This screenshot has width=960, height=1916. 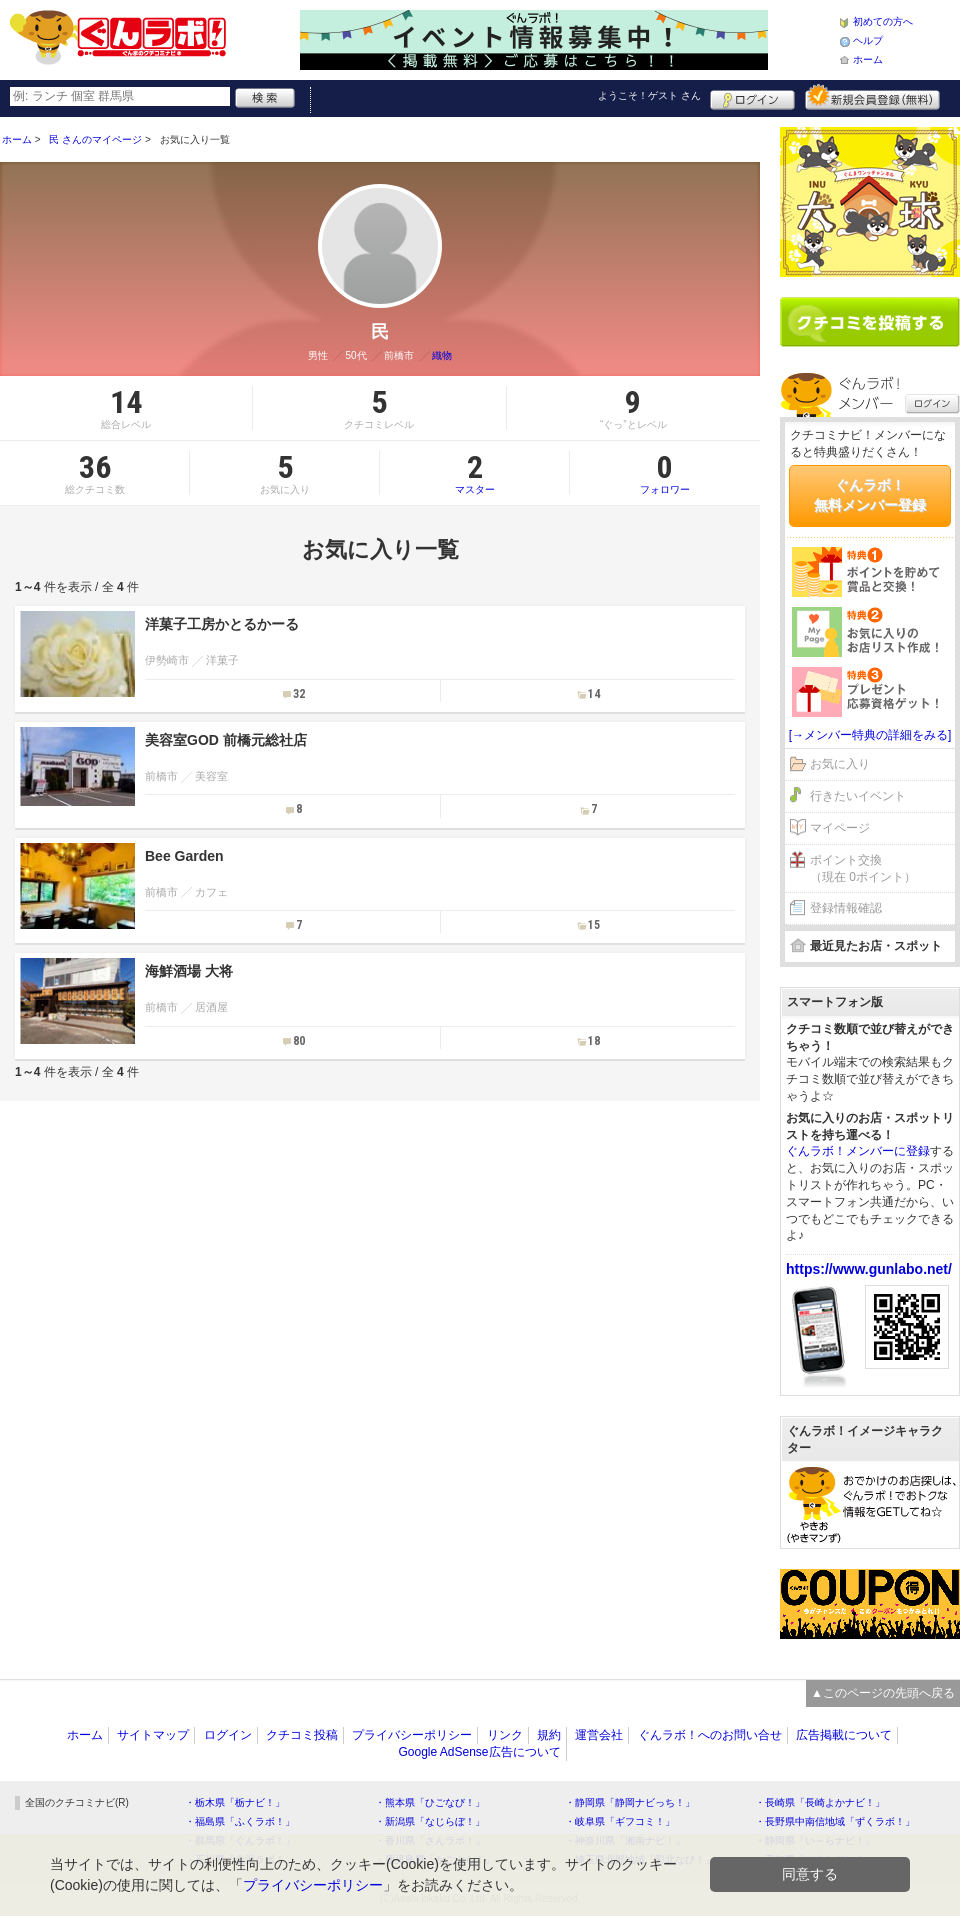 What do you see at coordinates (599, 1735) in the screenshot?
I see `運営会社` at bounding box center [599, 1735].